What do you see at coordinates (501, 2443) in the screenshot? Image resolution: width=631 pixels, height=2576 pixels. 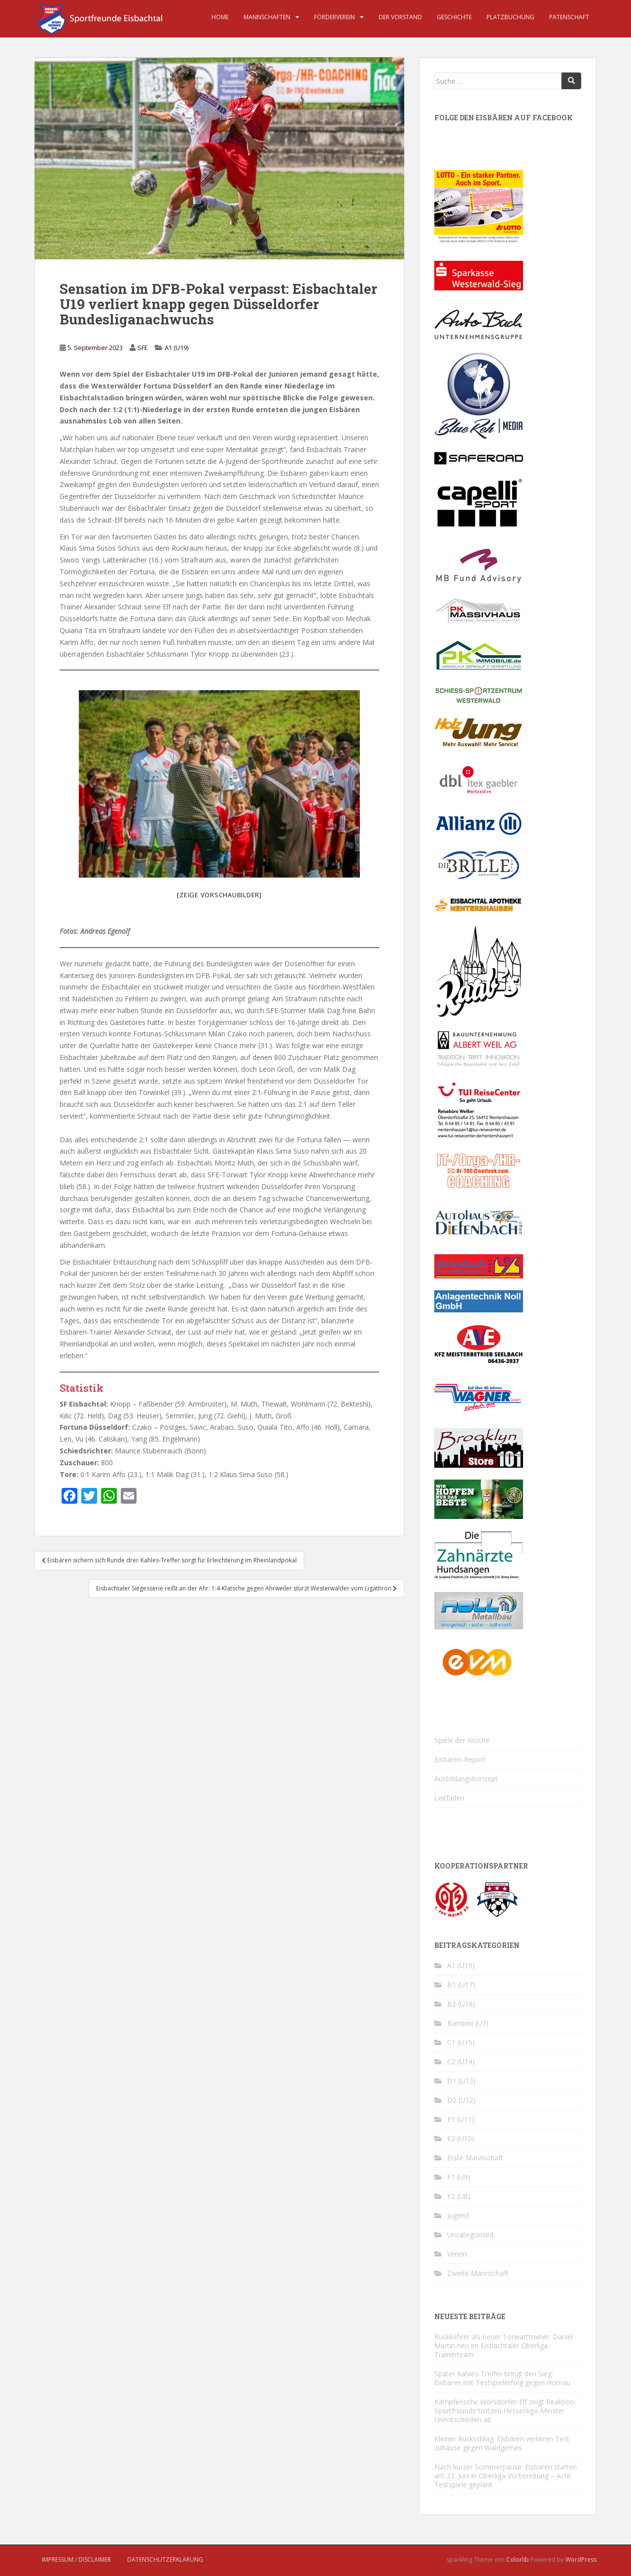 I see `Kleiner Rückschlag: Eisbären verlieren Test zuhause gegen Waldgirmes` at bounding box center [501, 2443].